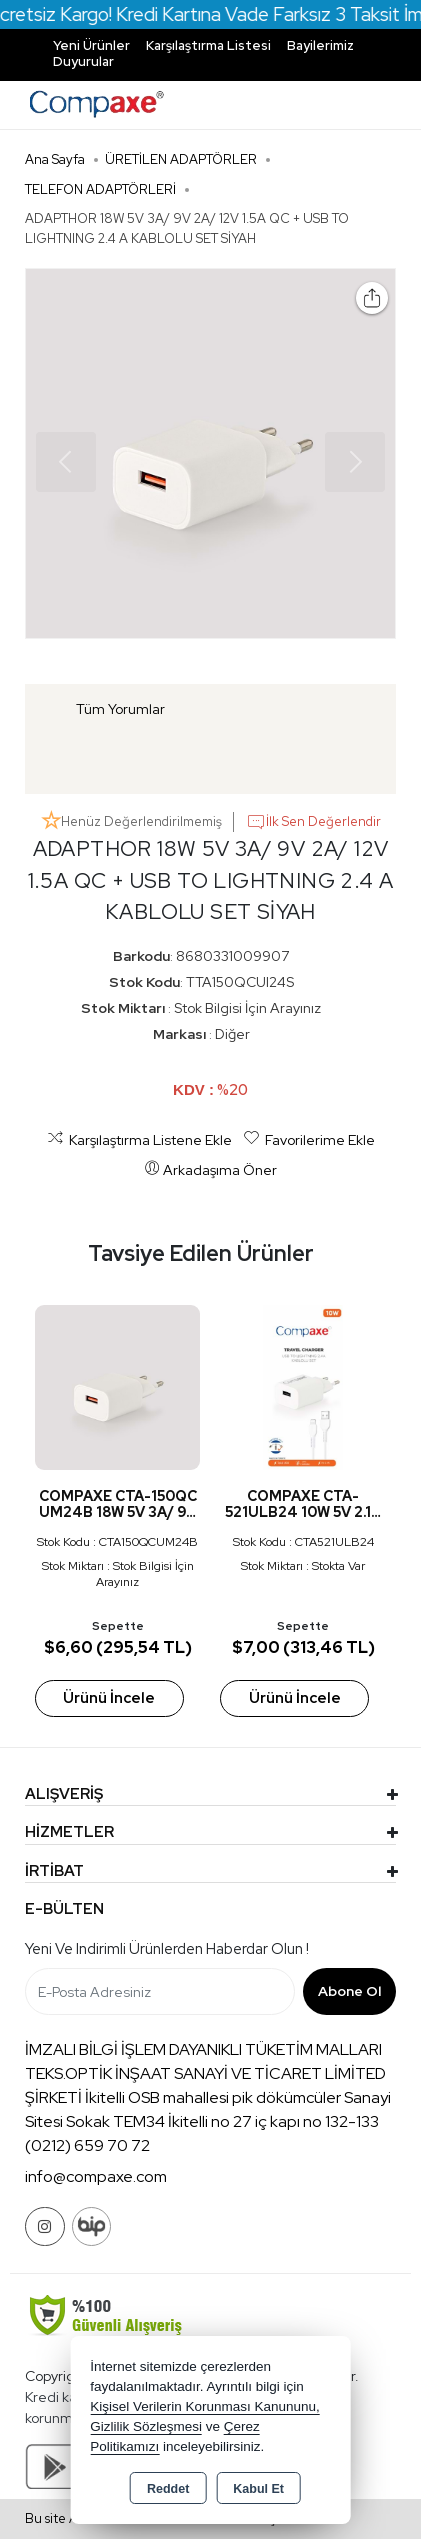  What do you see at coordinates (349, 1991) in the screenshot?
I see `Abone Ol` at bounding box center [349, 1991].